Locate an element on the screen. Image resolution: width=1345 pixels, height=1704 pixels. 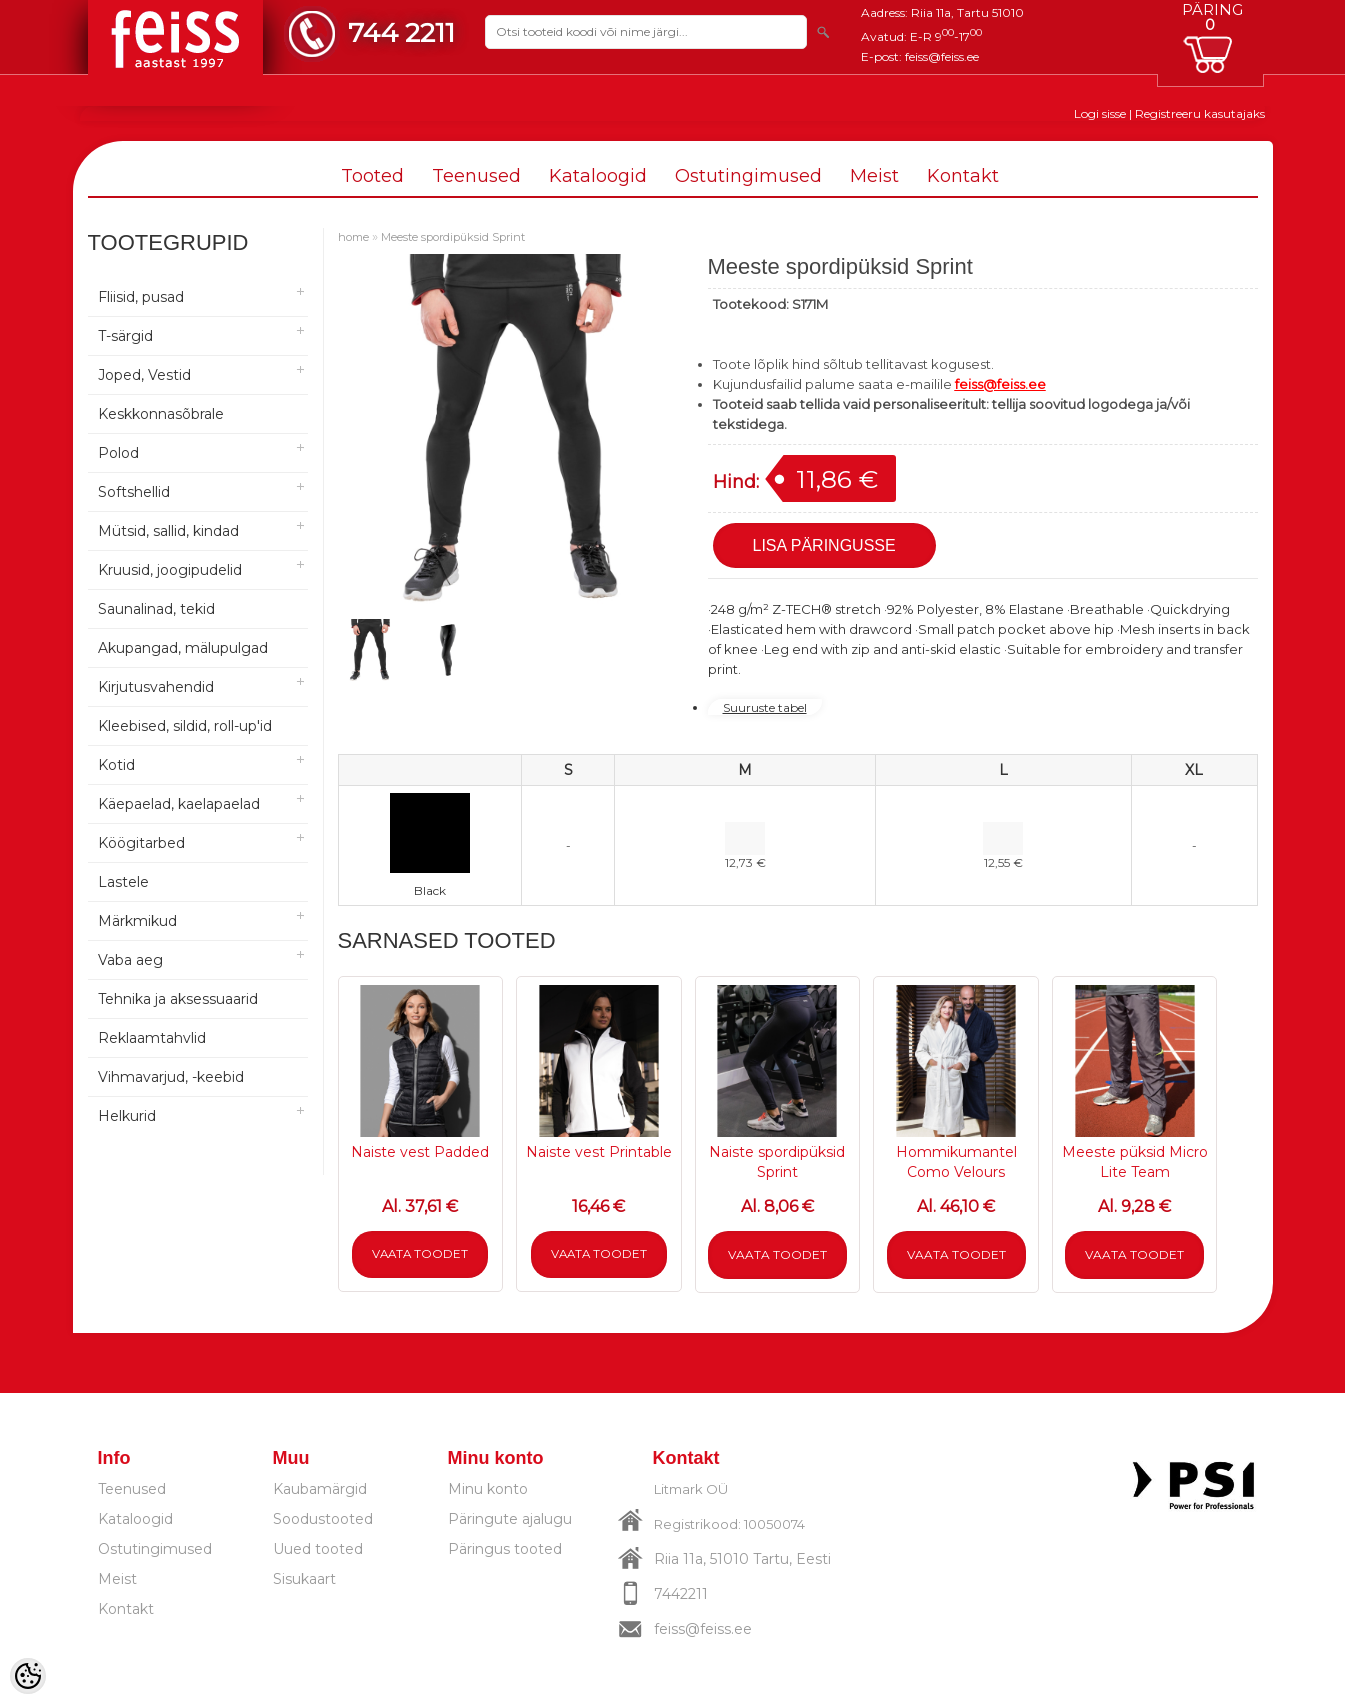
744 2211 is located at coordinates (401, 32).